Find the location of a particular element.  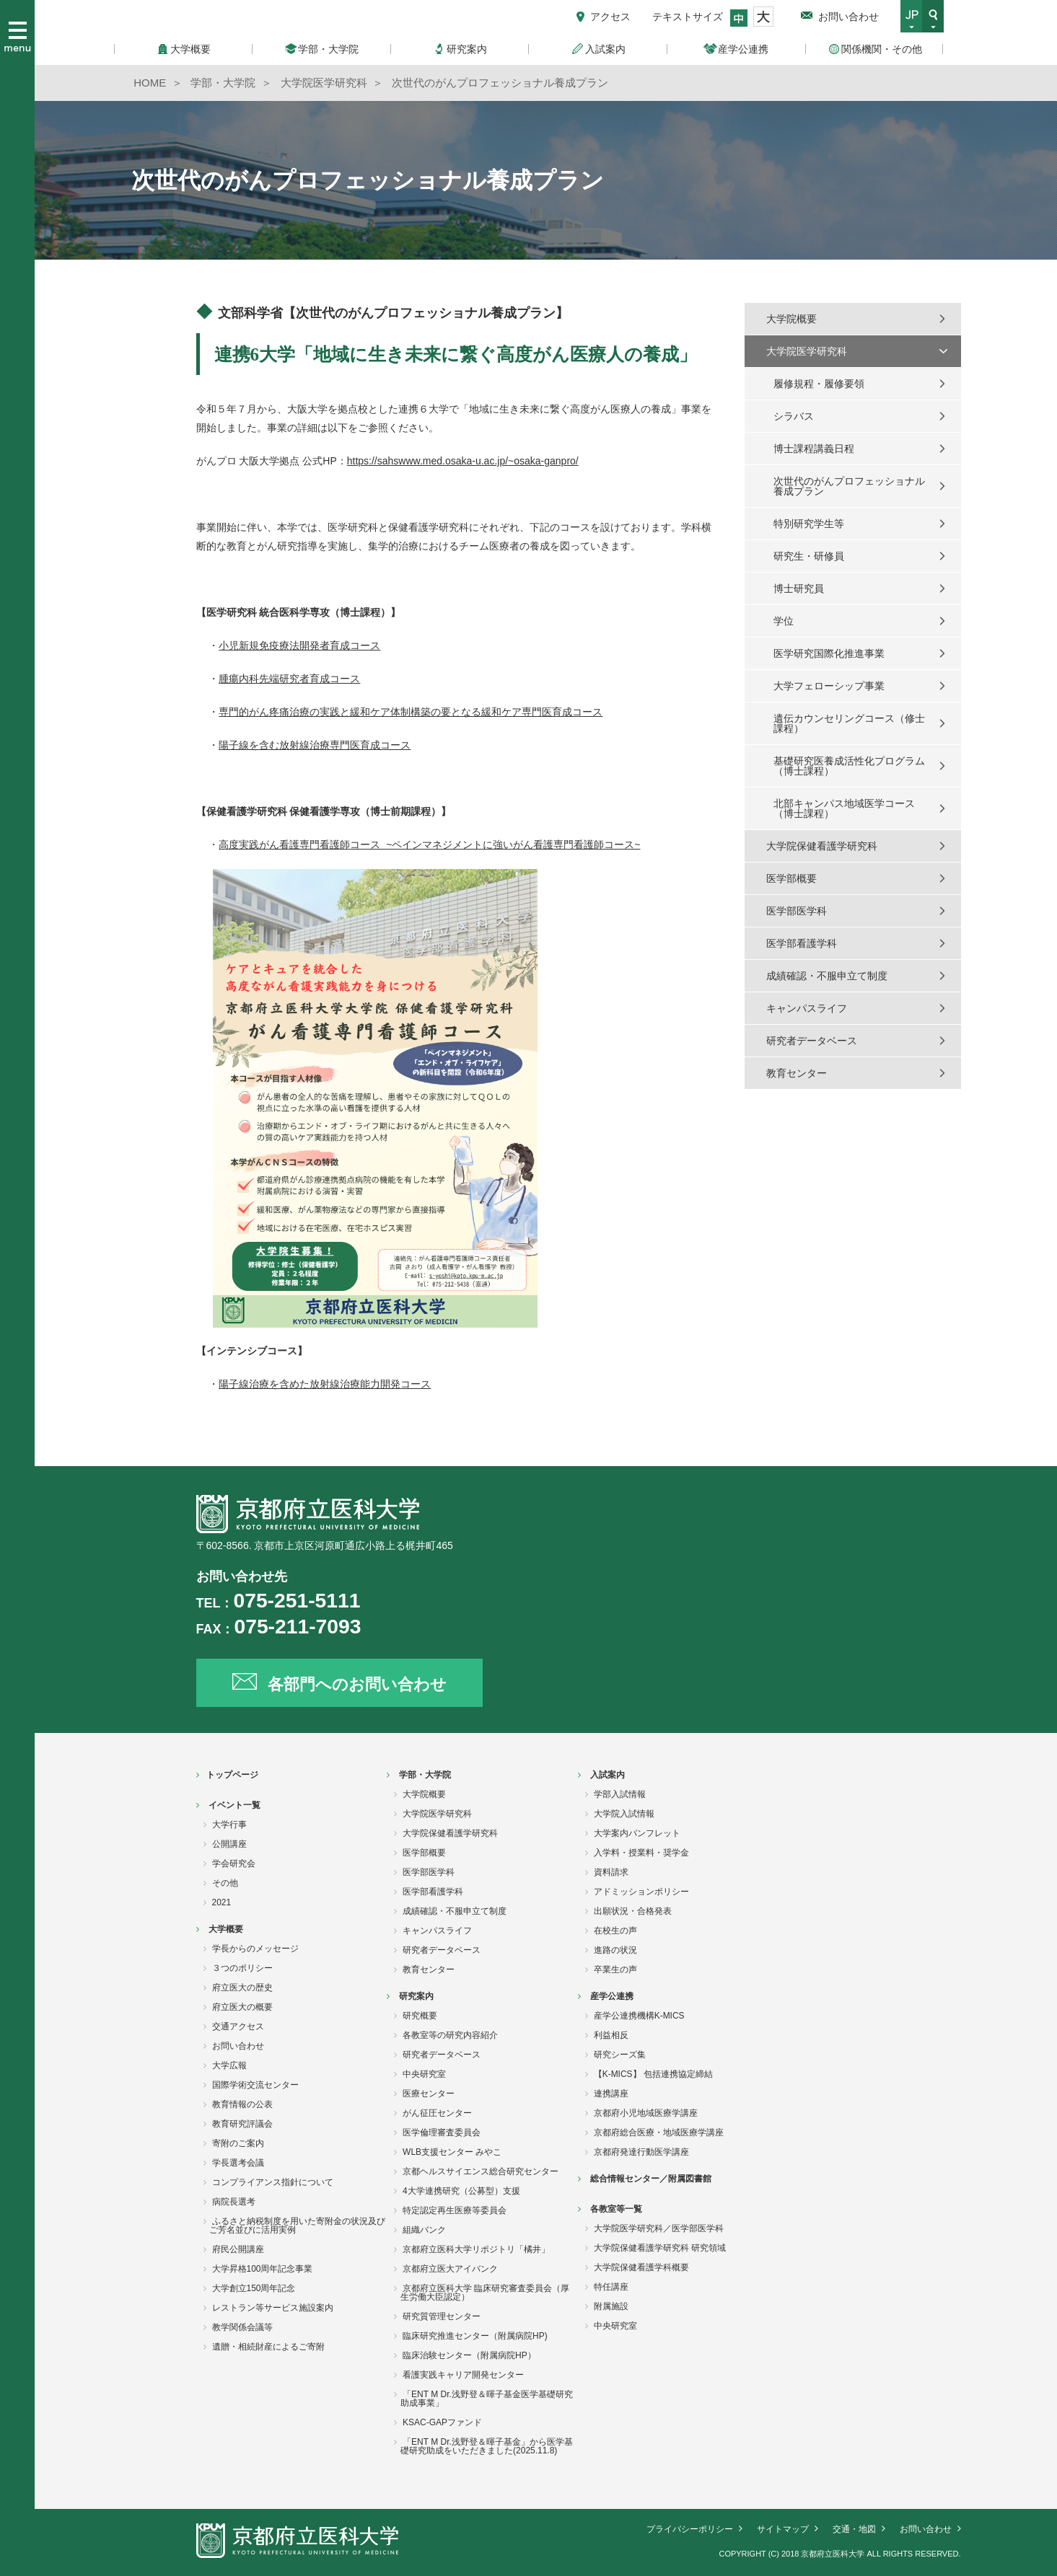

府立医大の概要 is located at coordinates (242, 2007).